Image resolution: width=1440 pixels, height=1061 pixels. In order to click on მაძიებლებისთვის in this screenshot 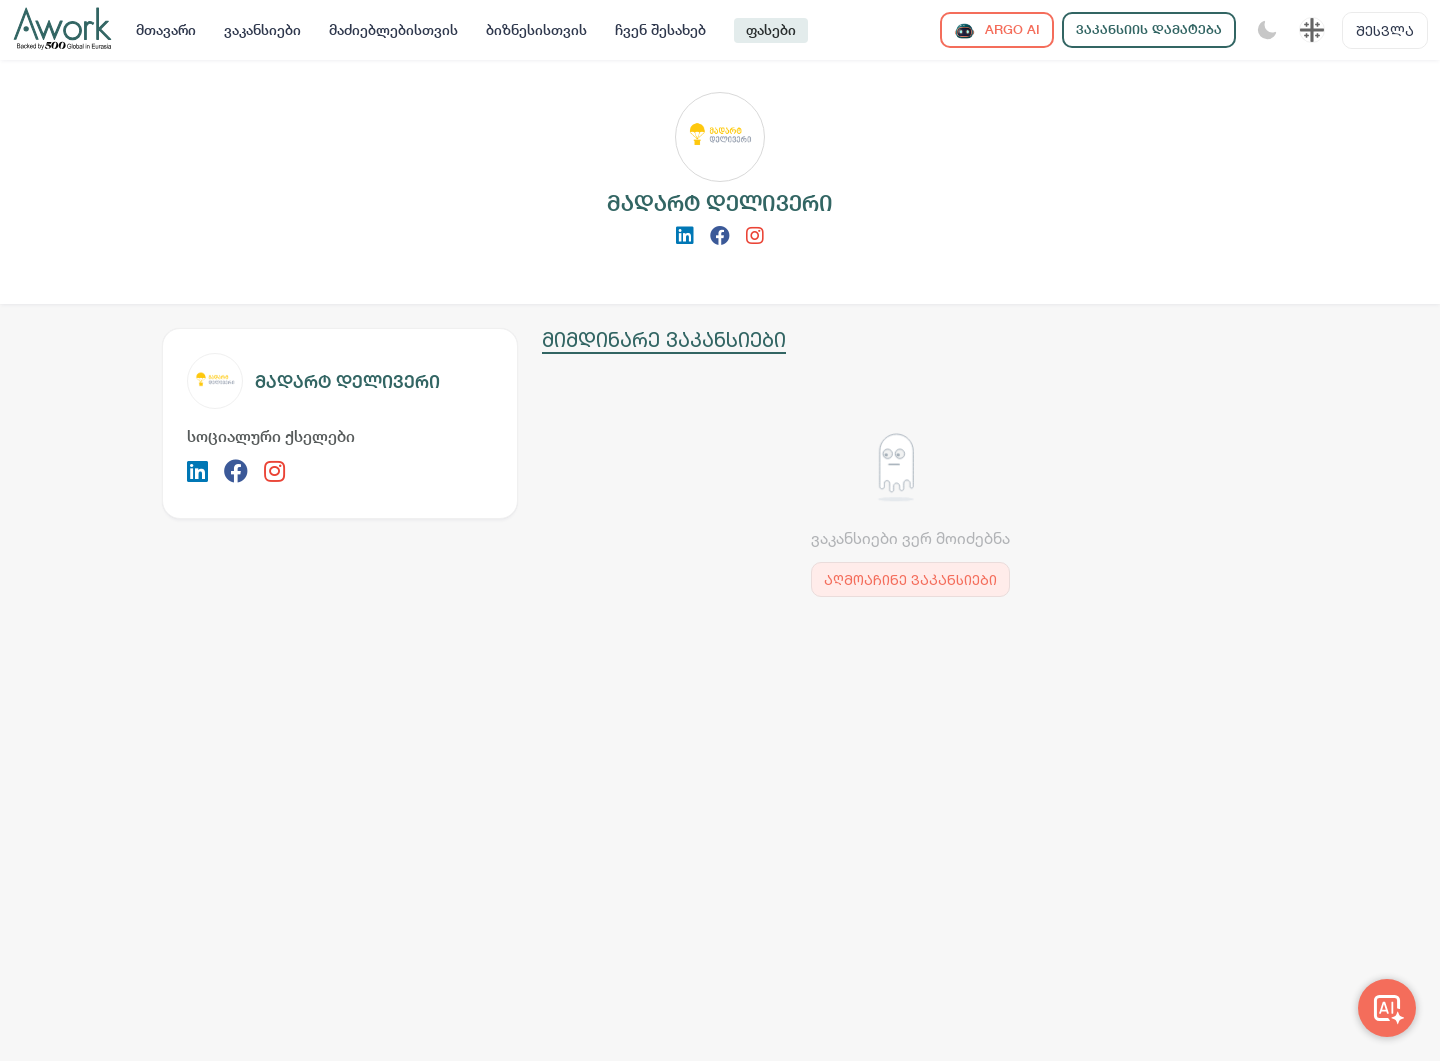, I will do `click(393, 30)`.